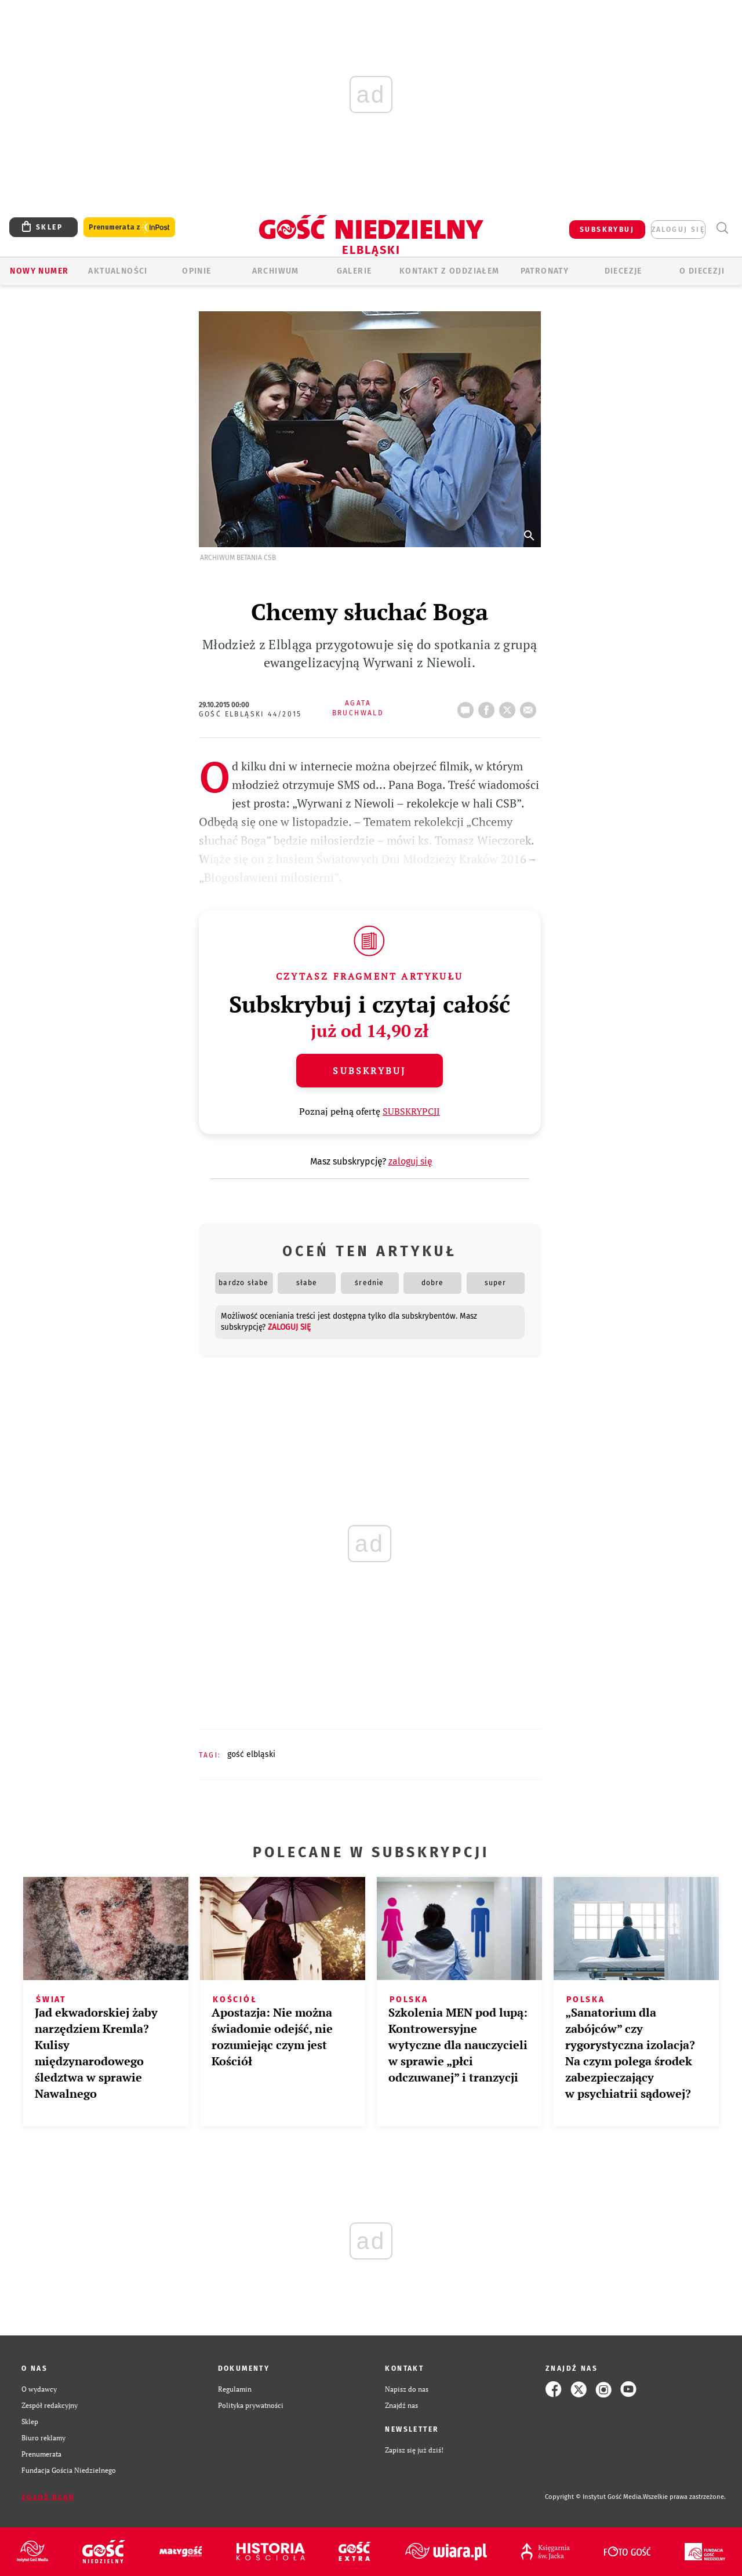  I want to click on FB, so click(488, 706).